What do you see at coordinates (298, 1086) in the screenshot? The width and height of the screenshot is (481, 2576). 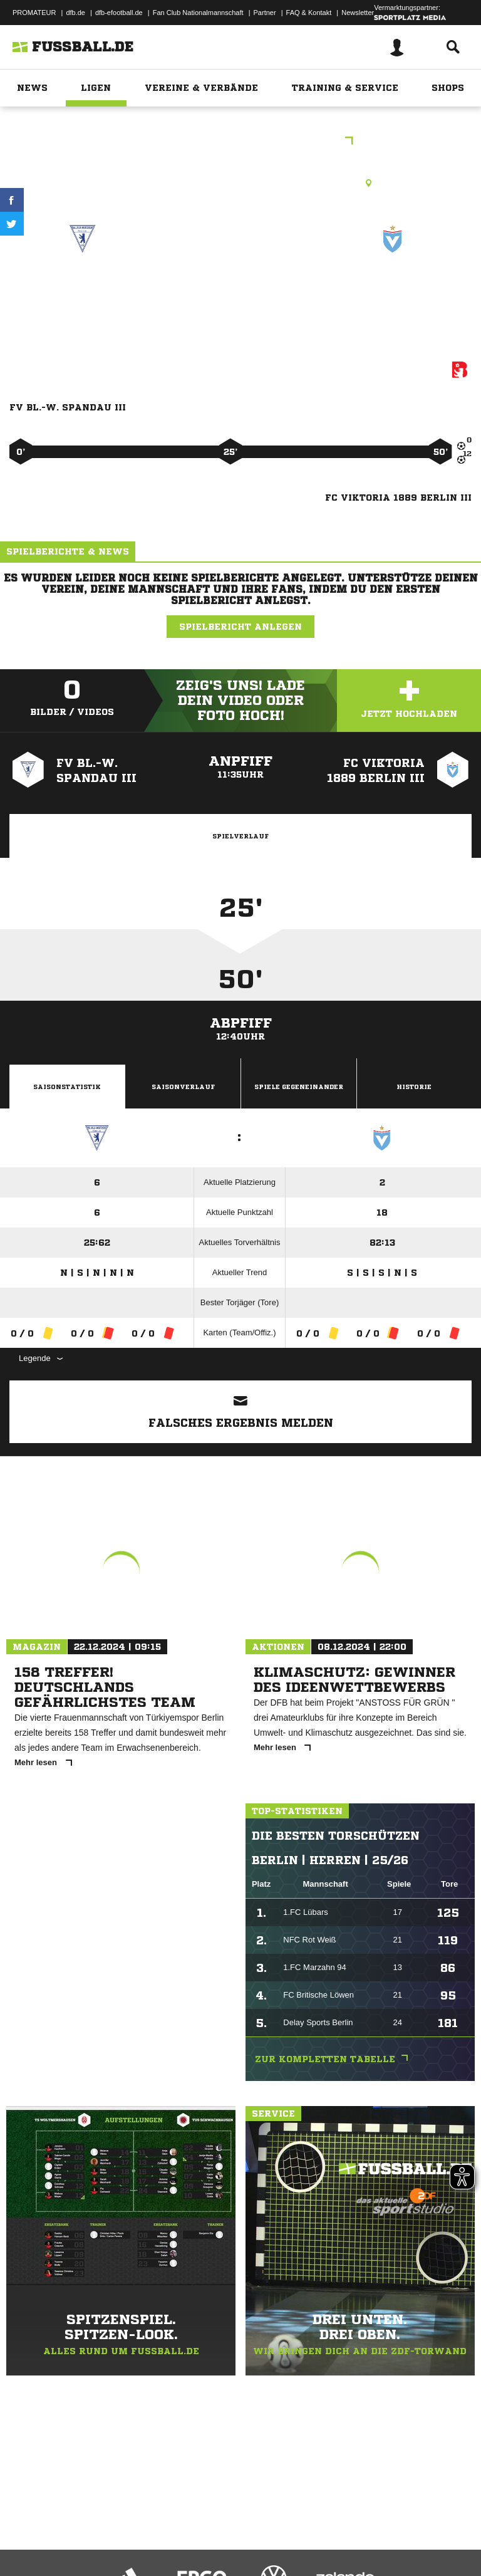 I see `Spiele Gegeneinander` at bounding box center [298, 1086].